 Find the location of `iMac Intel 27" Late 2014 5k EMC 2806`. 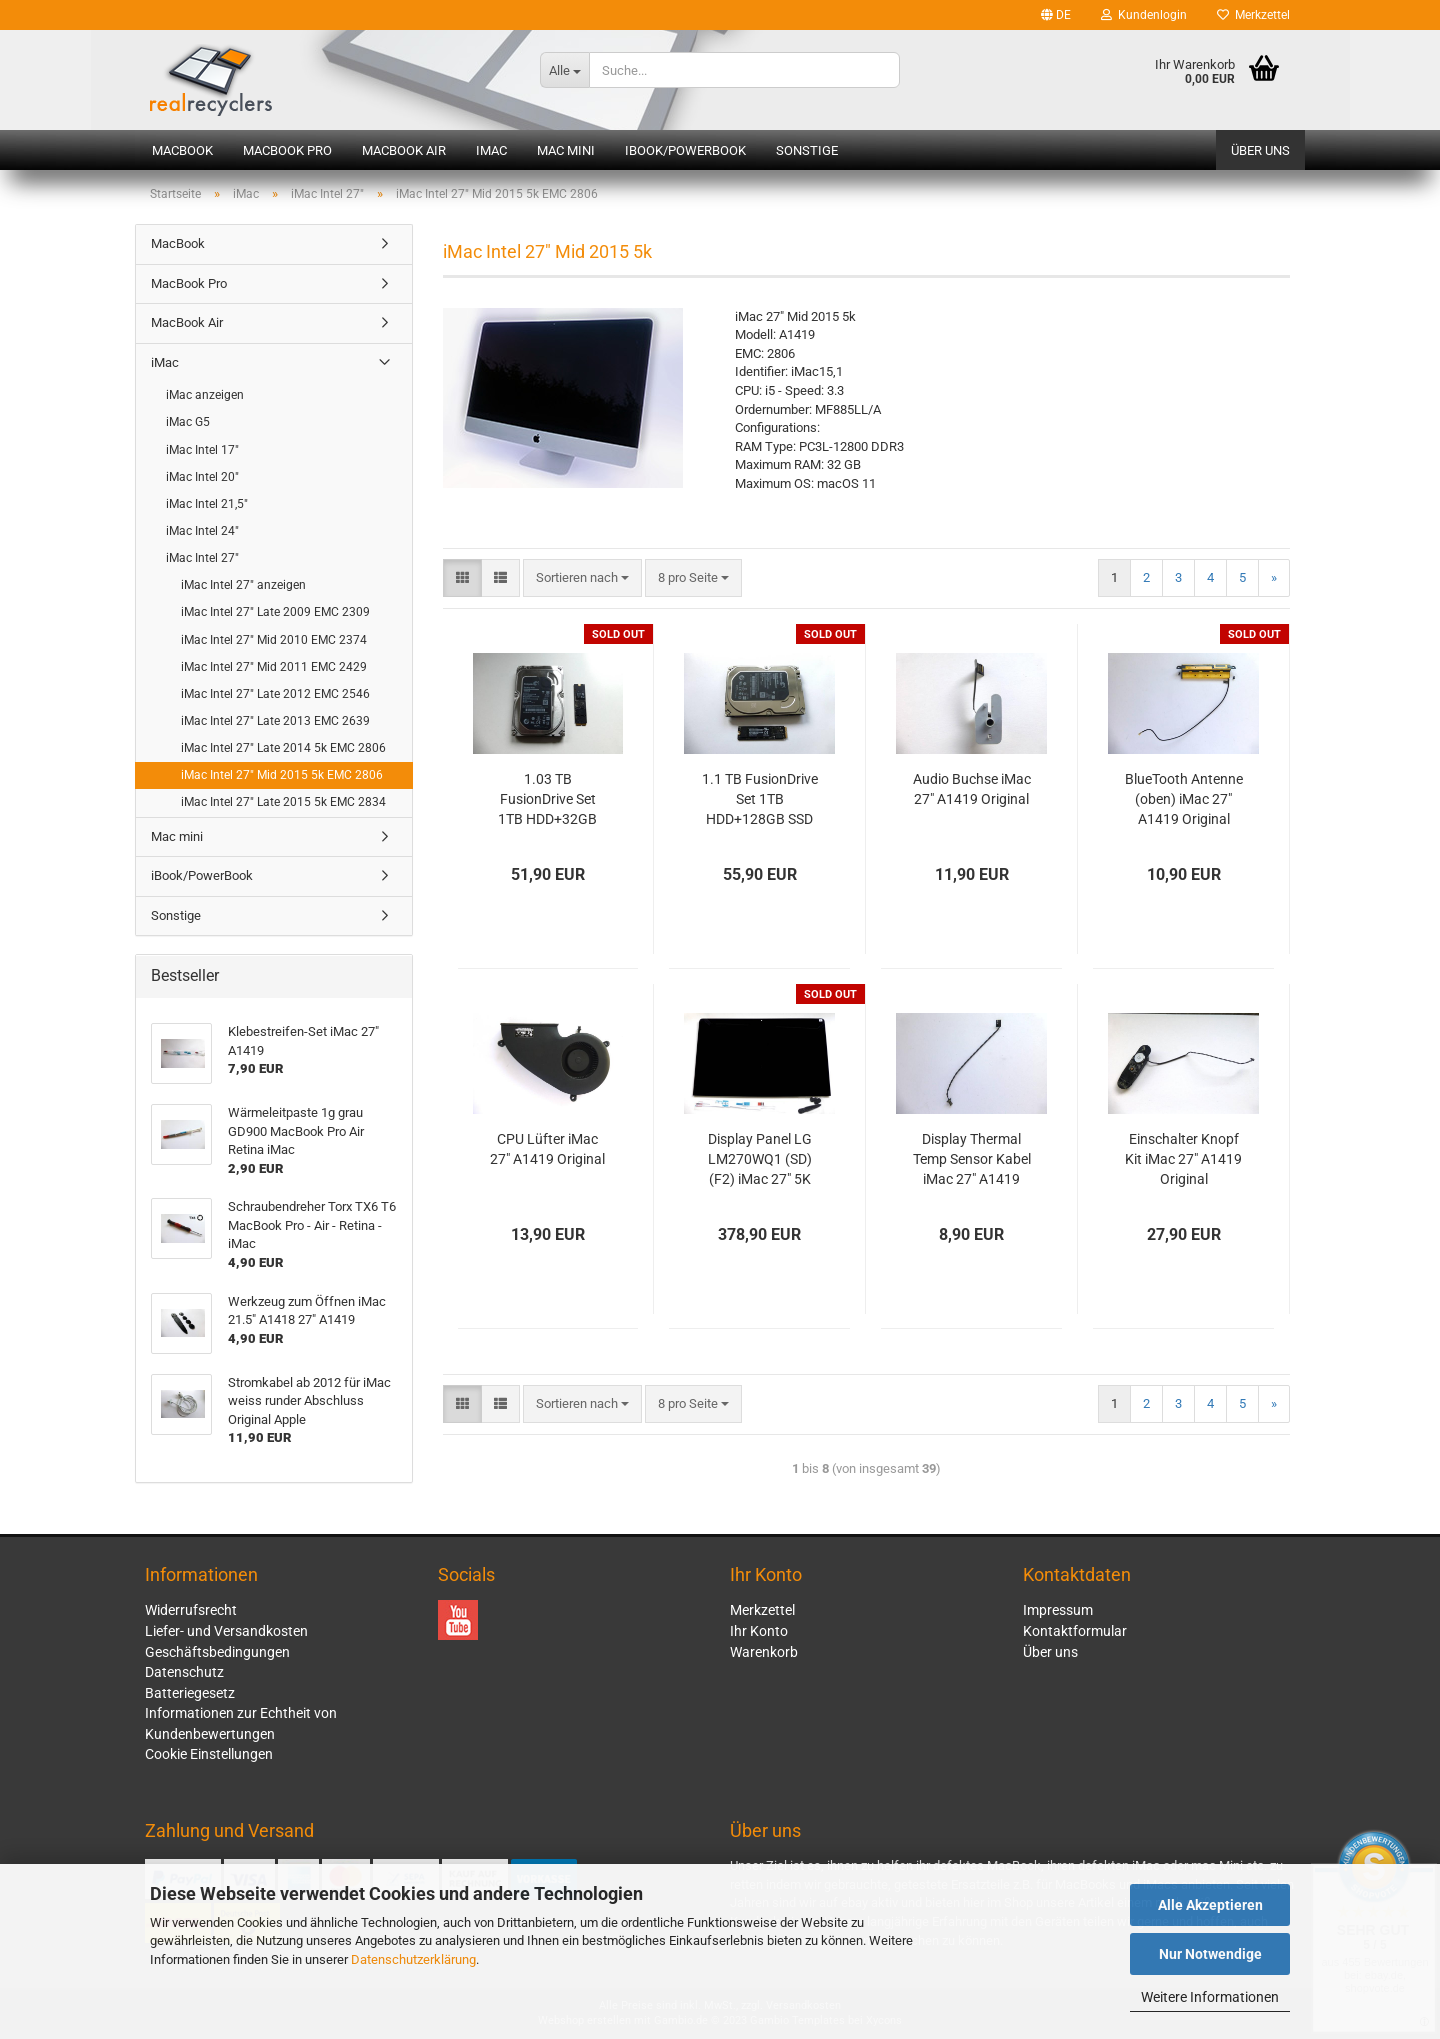

iMac Intel 27" Late 2014 5k EMC 2806 is located at coordinates (283, 748).